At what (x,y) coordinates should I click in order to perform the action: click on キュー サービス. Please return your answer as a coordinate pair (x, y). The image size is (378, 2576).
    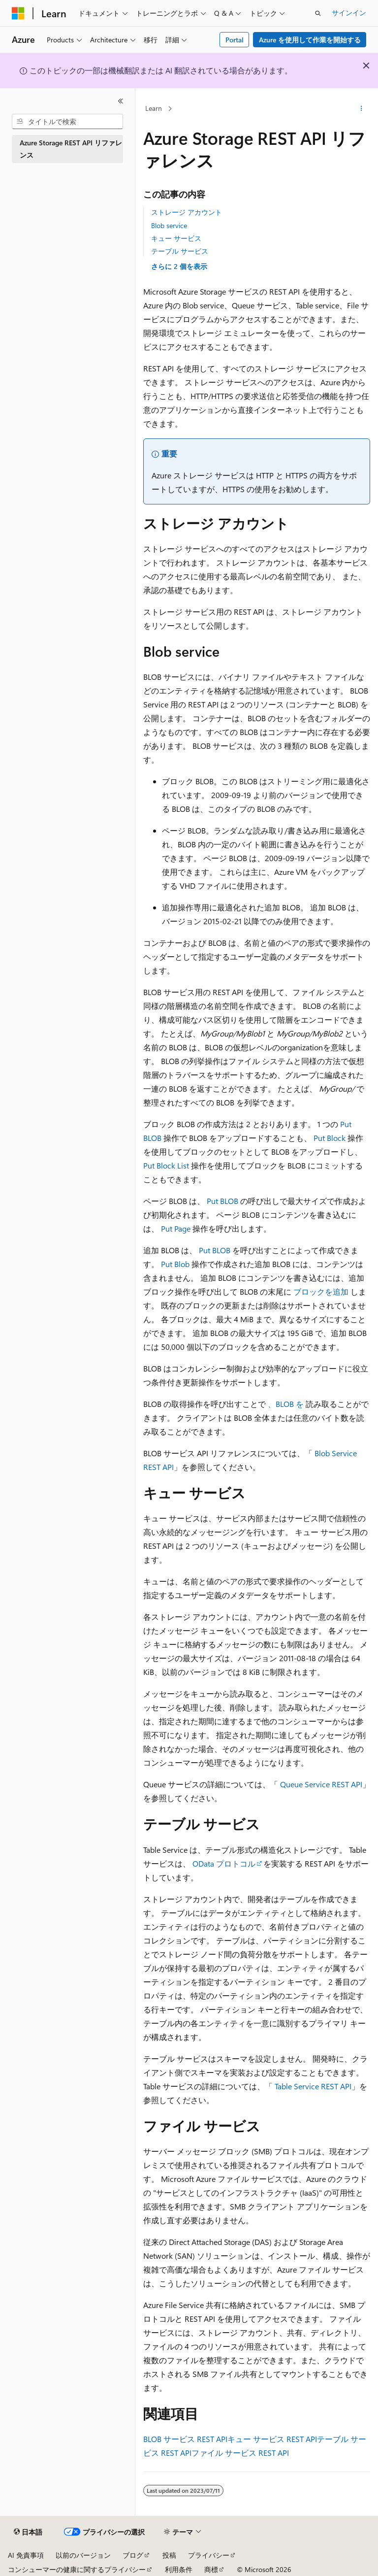
    Looking at the image, I should click on (176, 238).